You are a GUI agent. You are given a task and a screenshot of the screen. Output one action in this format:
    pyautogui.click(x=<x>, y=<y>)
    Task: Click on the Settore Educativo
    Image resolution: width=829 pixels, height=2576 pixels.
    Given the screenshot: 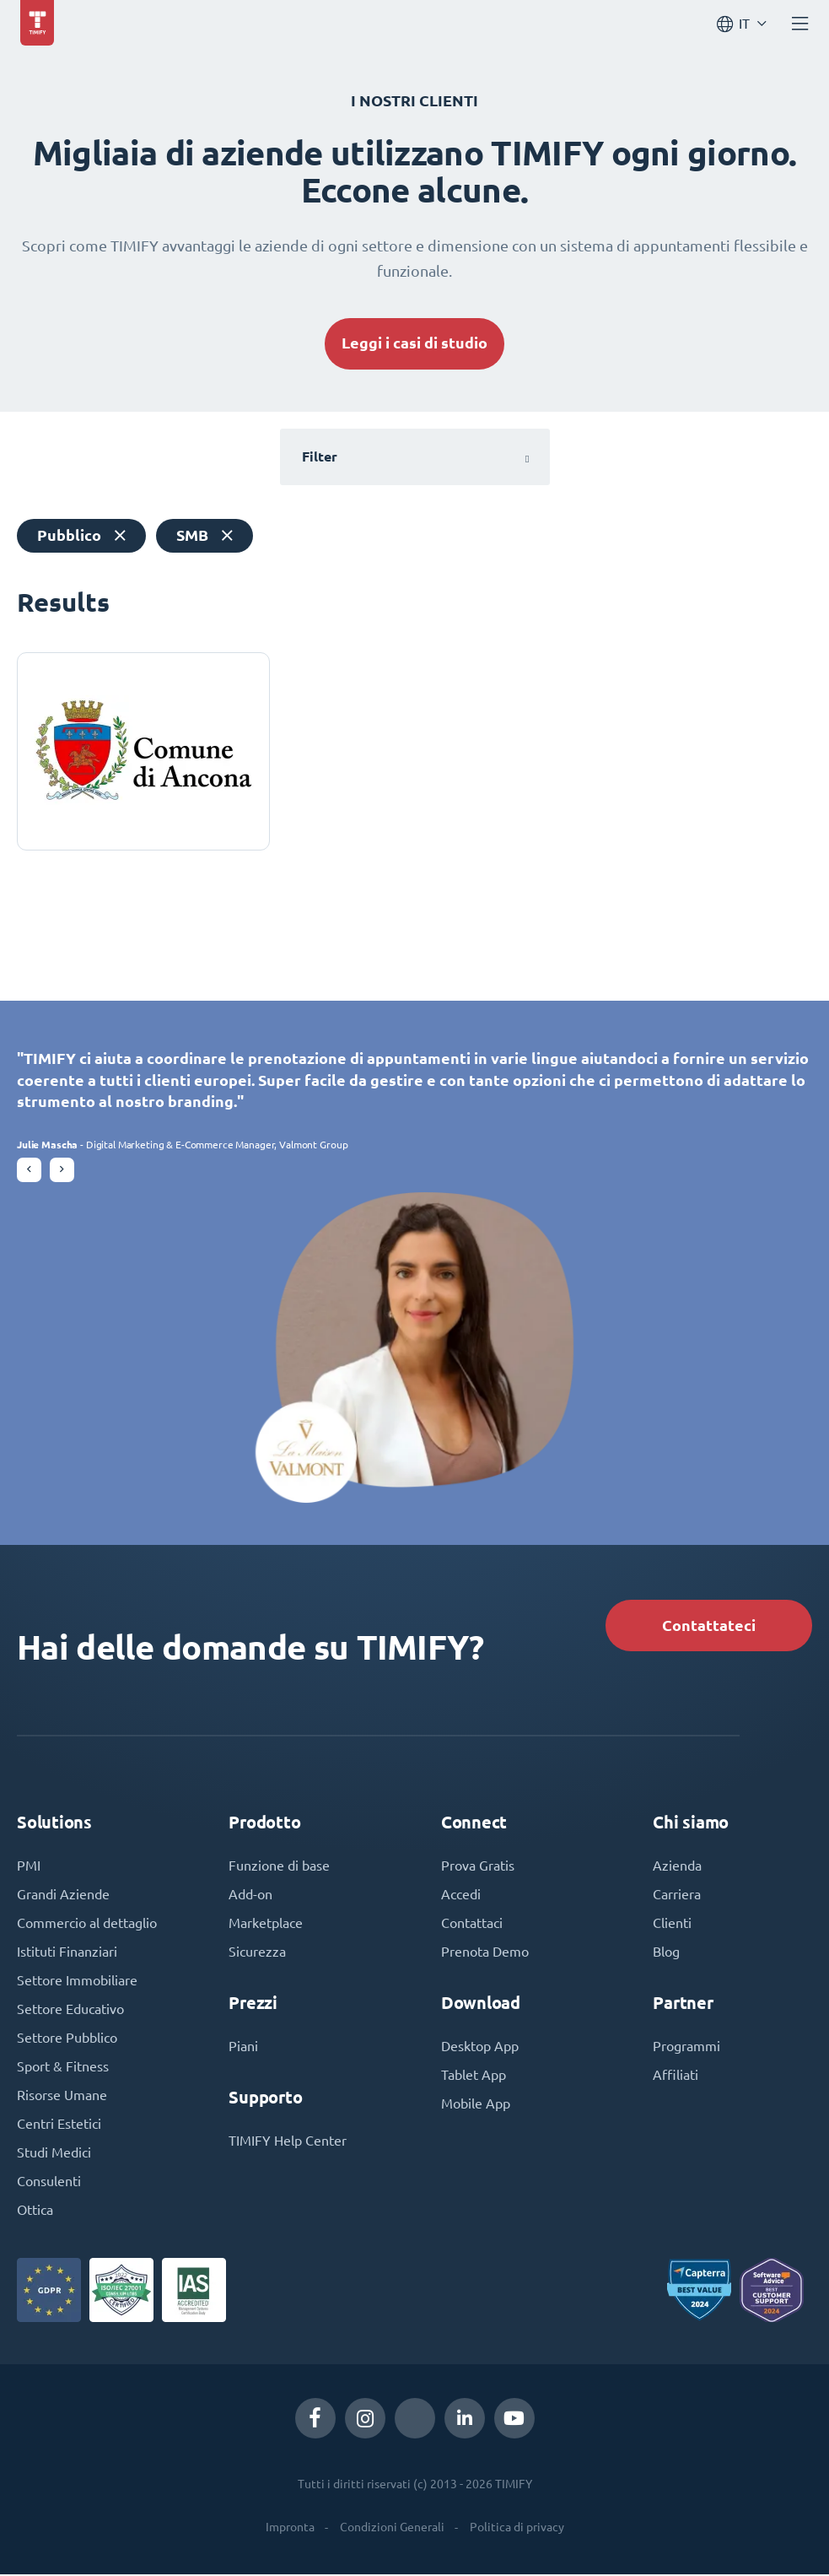 What is the action you would take?
    pyautogui.click(x=70, y=2010)
    